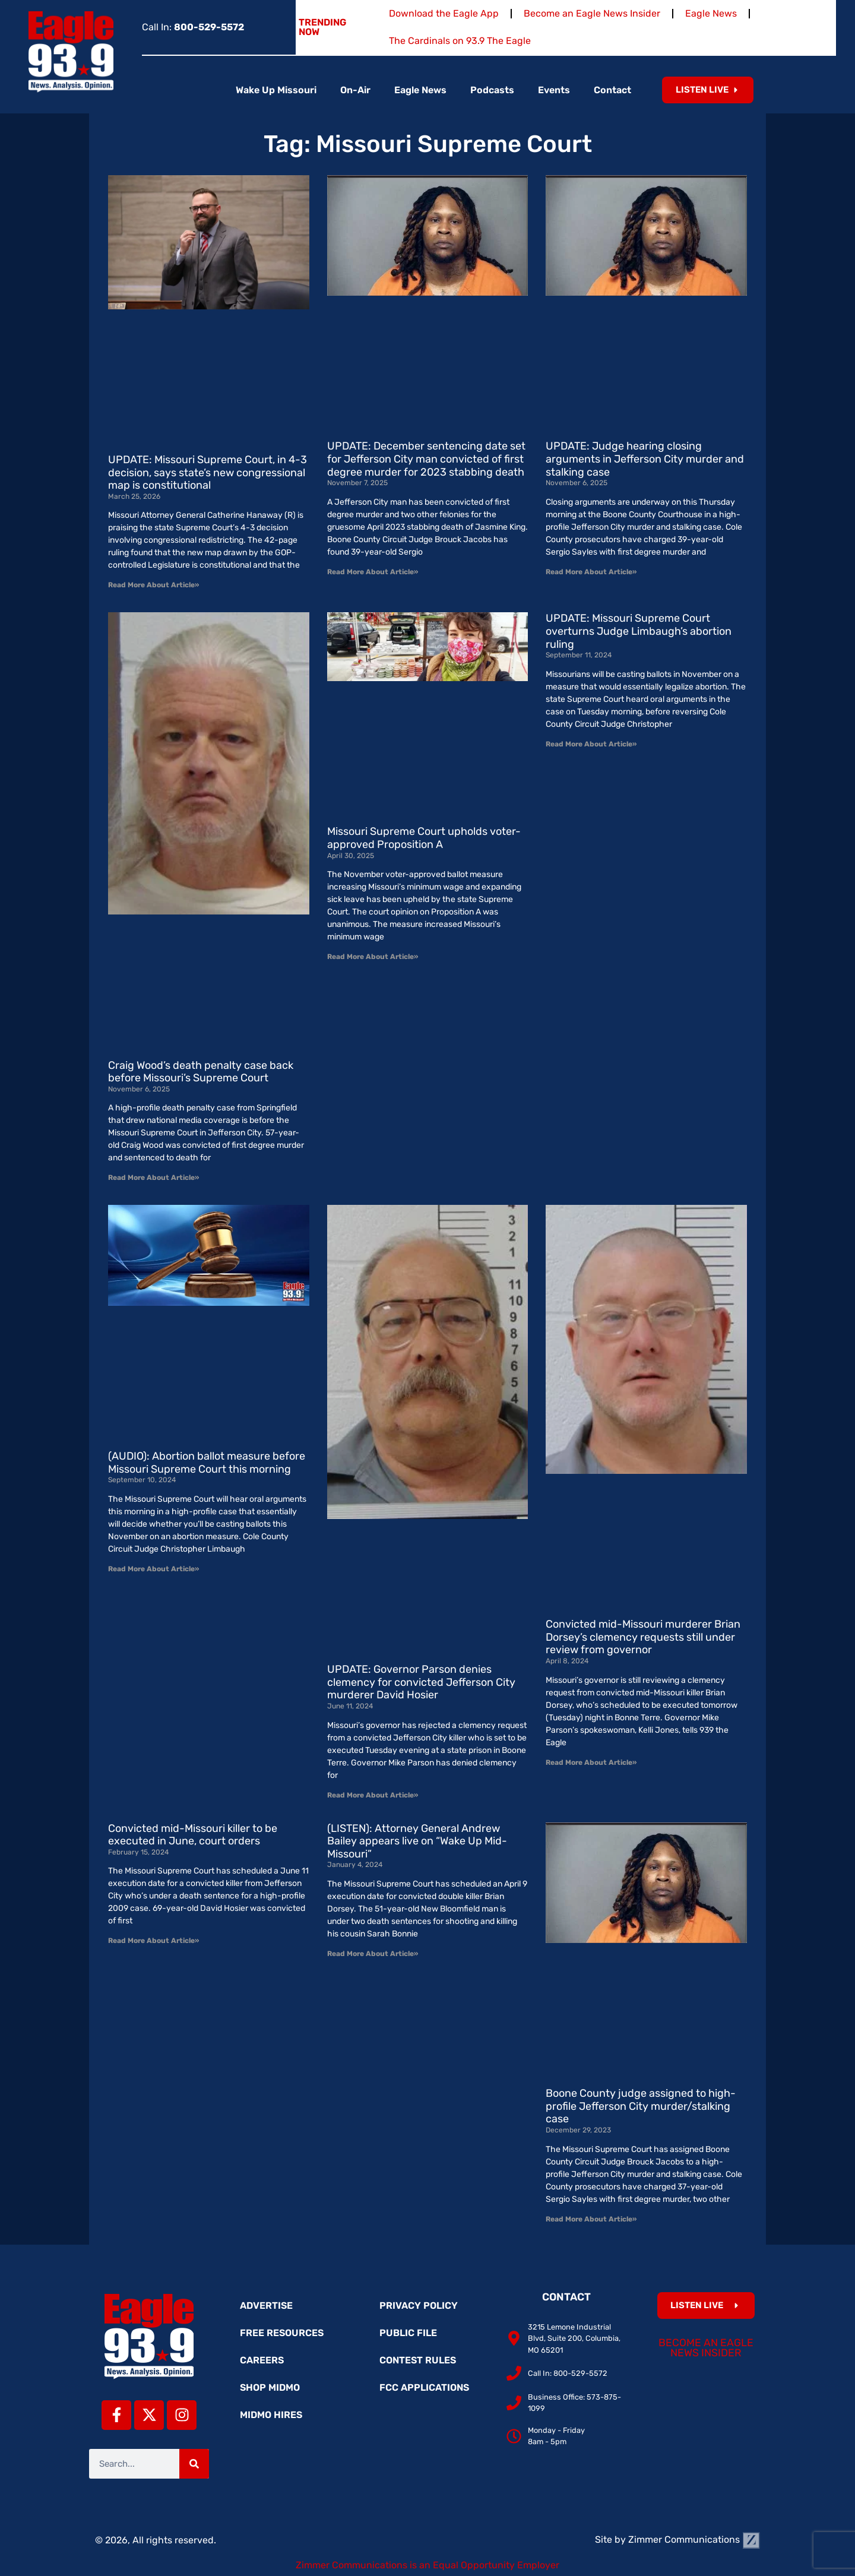 This screenshot has height=2576, width=855. I want to click on (LISTEN): Attorney General Andrew Bailey appears live on “Wake Up Mid-Missouri”, so click(417, 1841).